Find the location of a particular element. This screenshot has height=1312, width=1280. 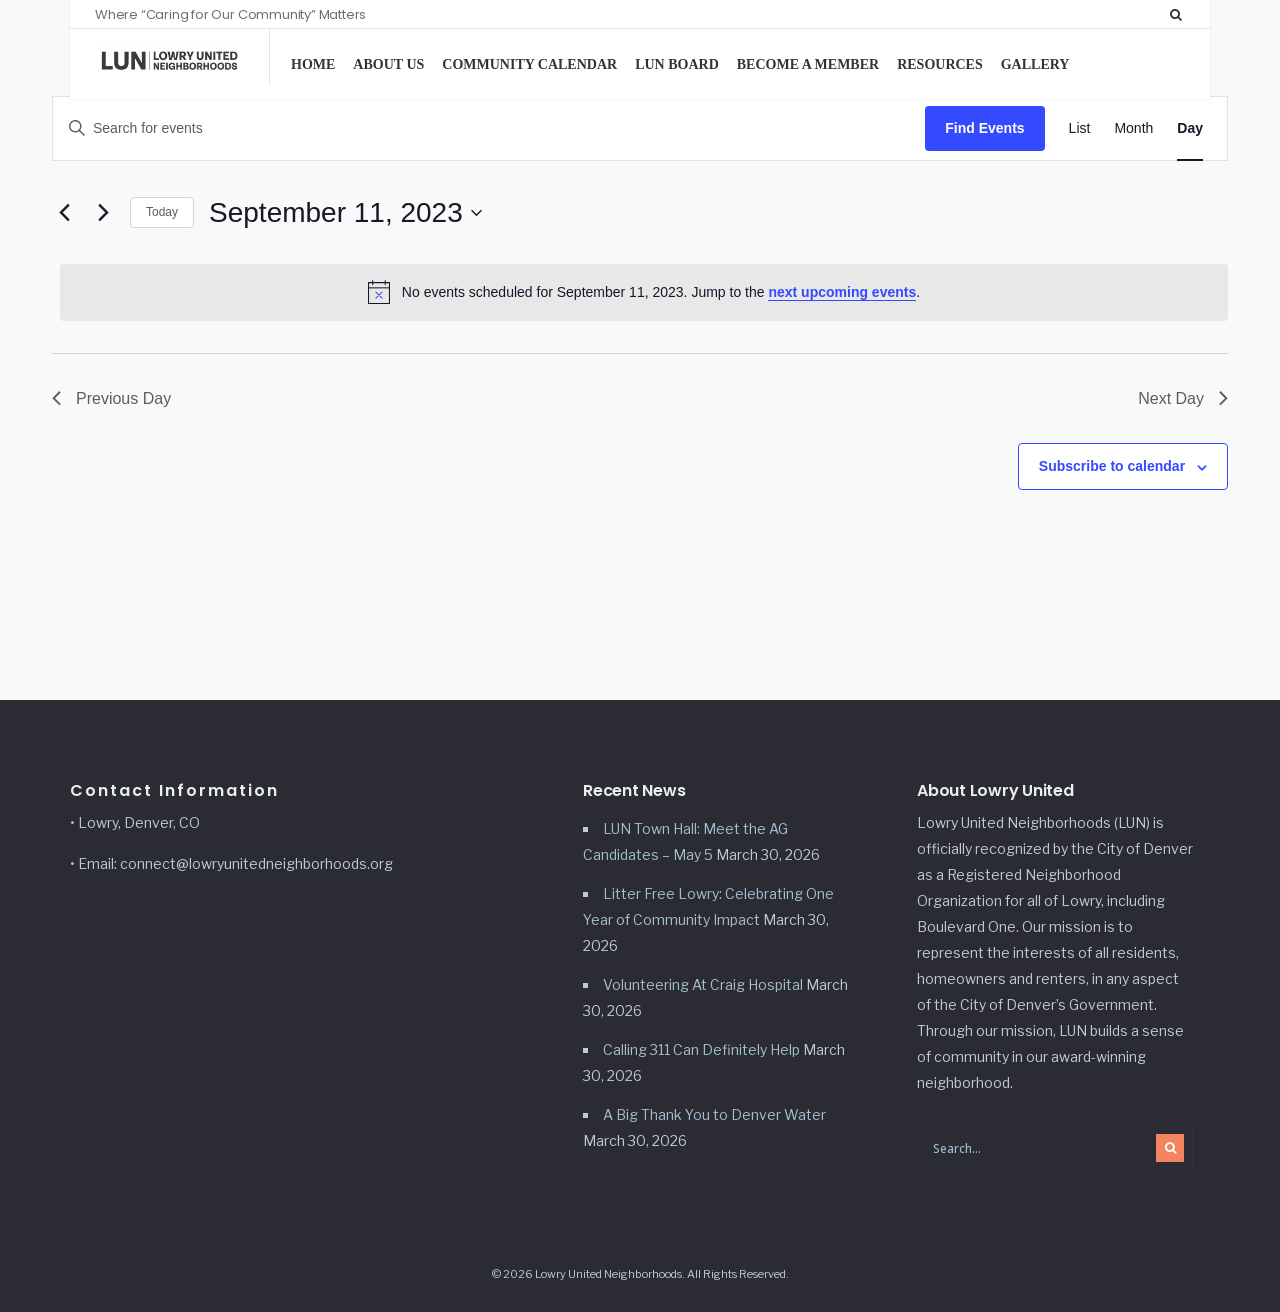

Resources is located at coordinates (940, 64).